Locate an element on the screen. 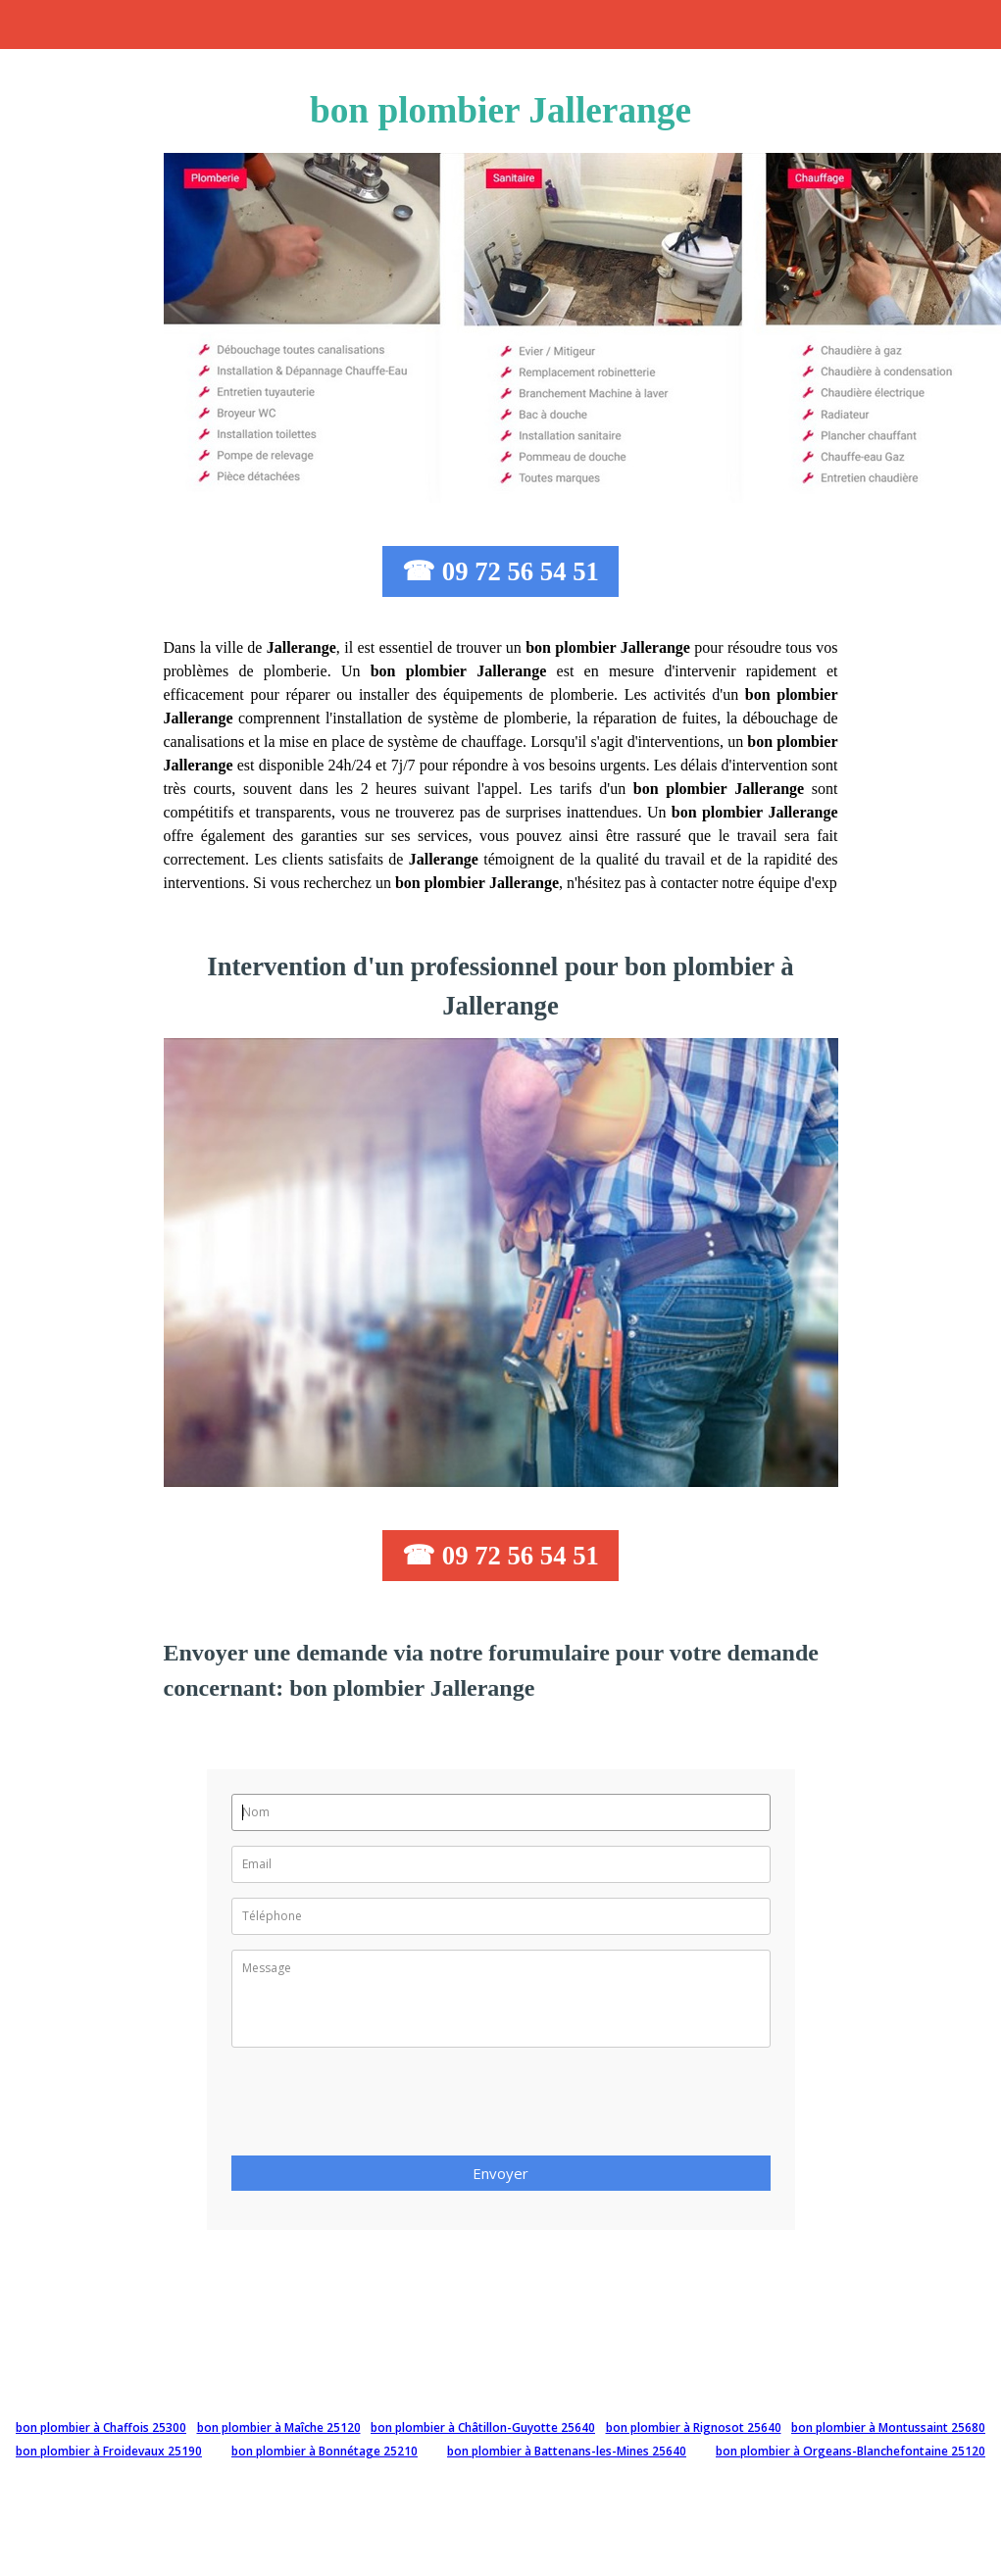 The image size is (1001, 2576). Envoyer is located at coordinates (500, 2173).